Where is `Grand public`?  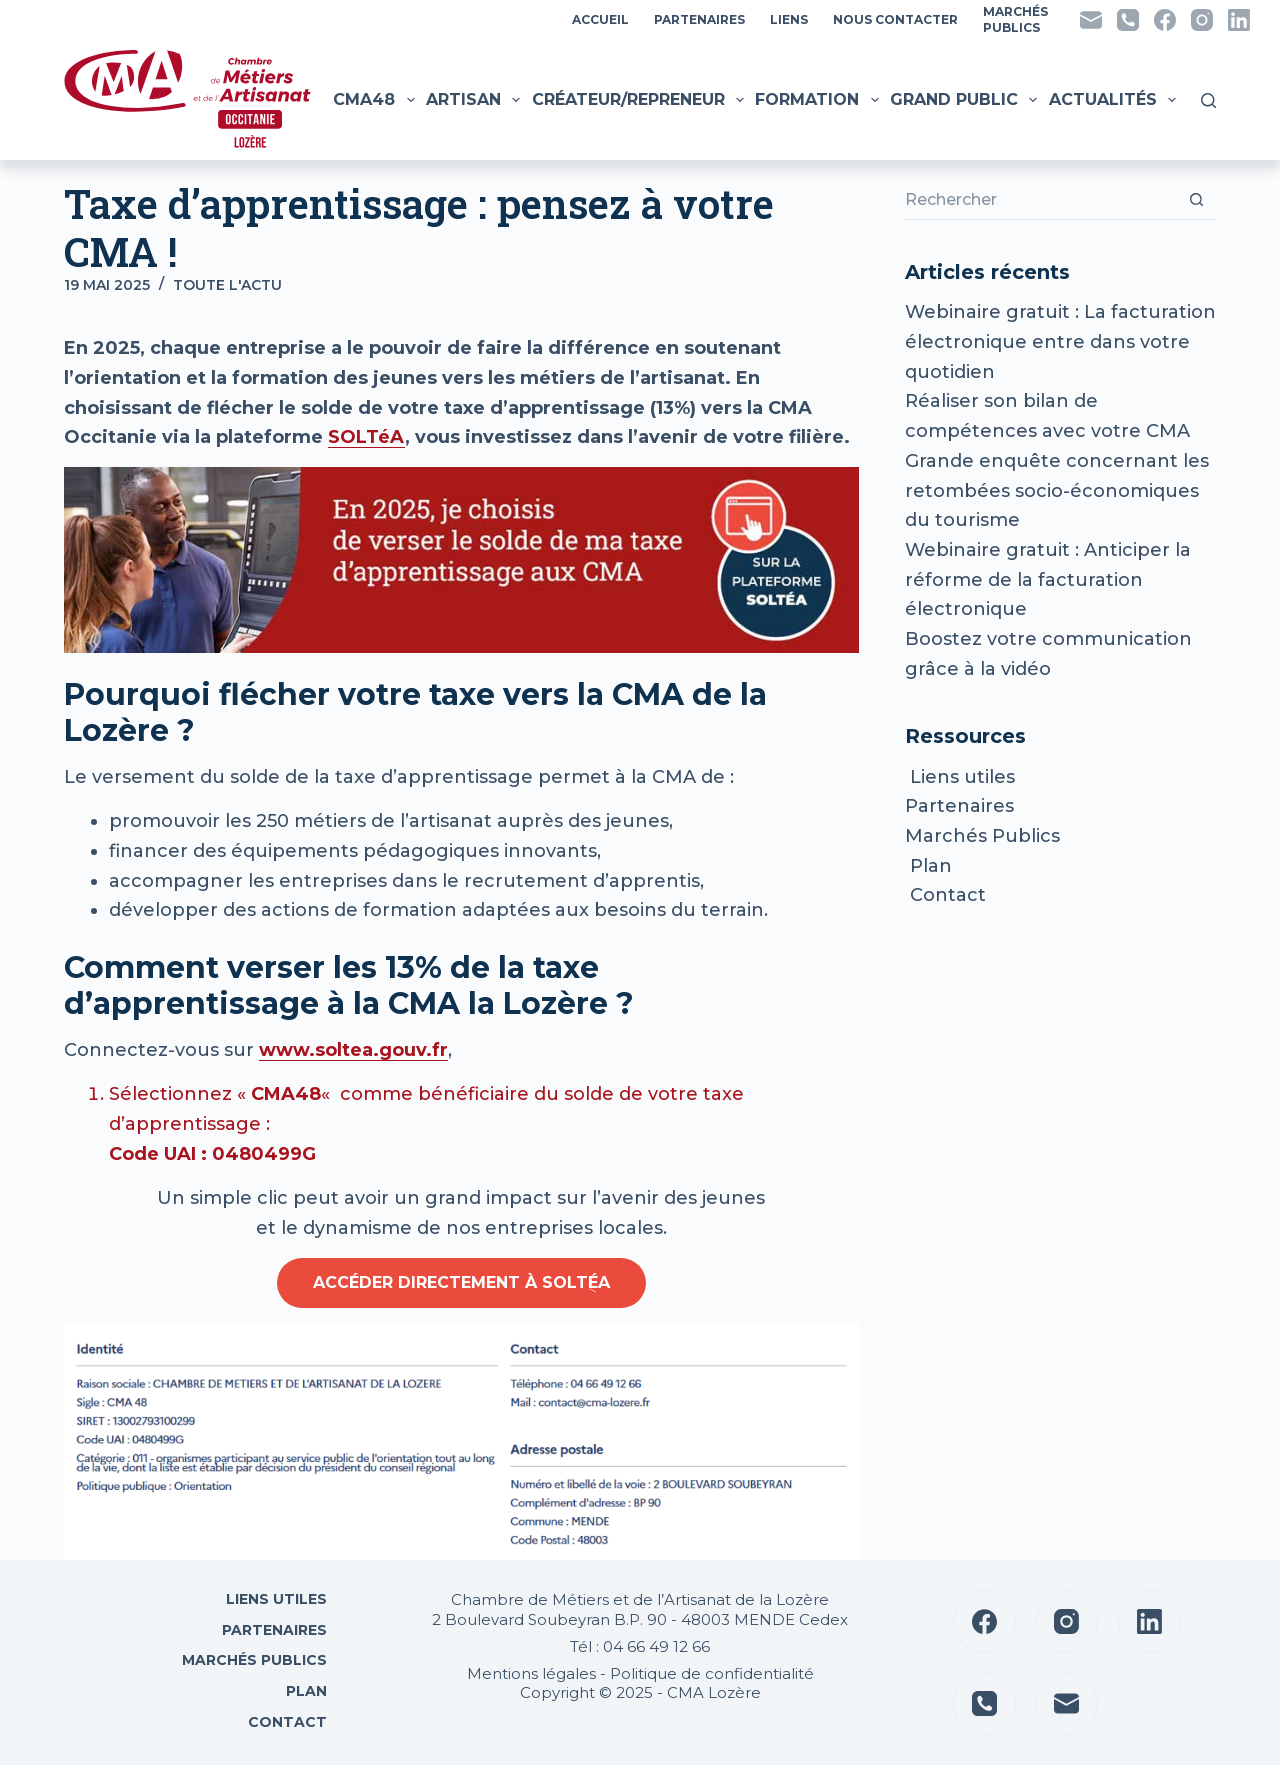 Grand public is located at coordinates (966, 100).